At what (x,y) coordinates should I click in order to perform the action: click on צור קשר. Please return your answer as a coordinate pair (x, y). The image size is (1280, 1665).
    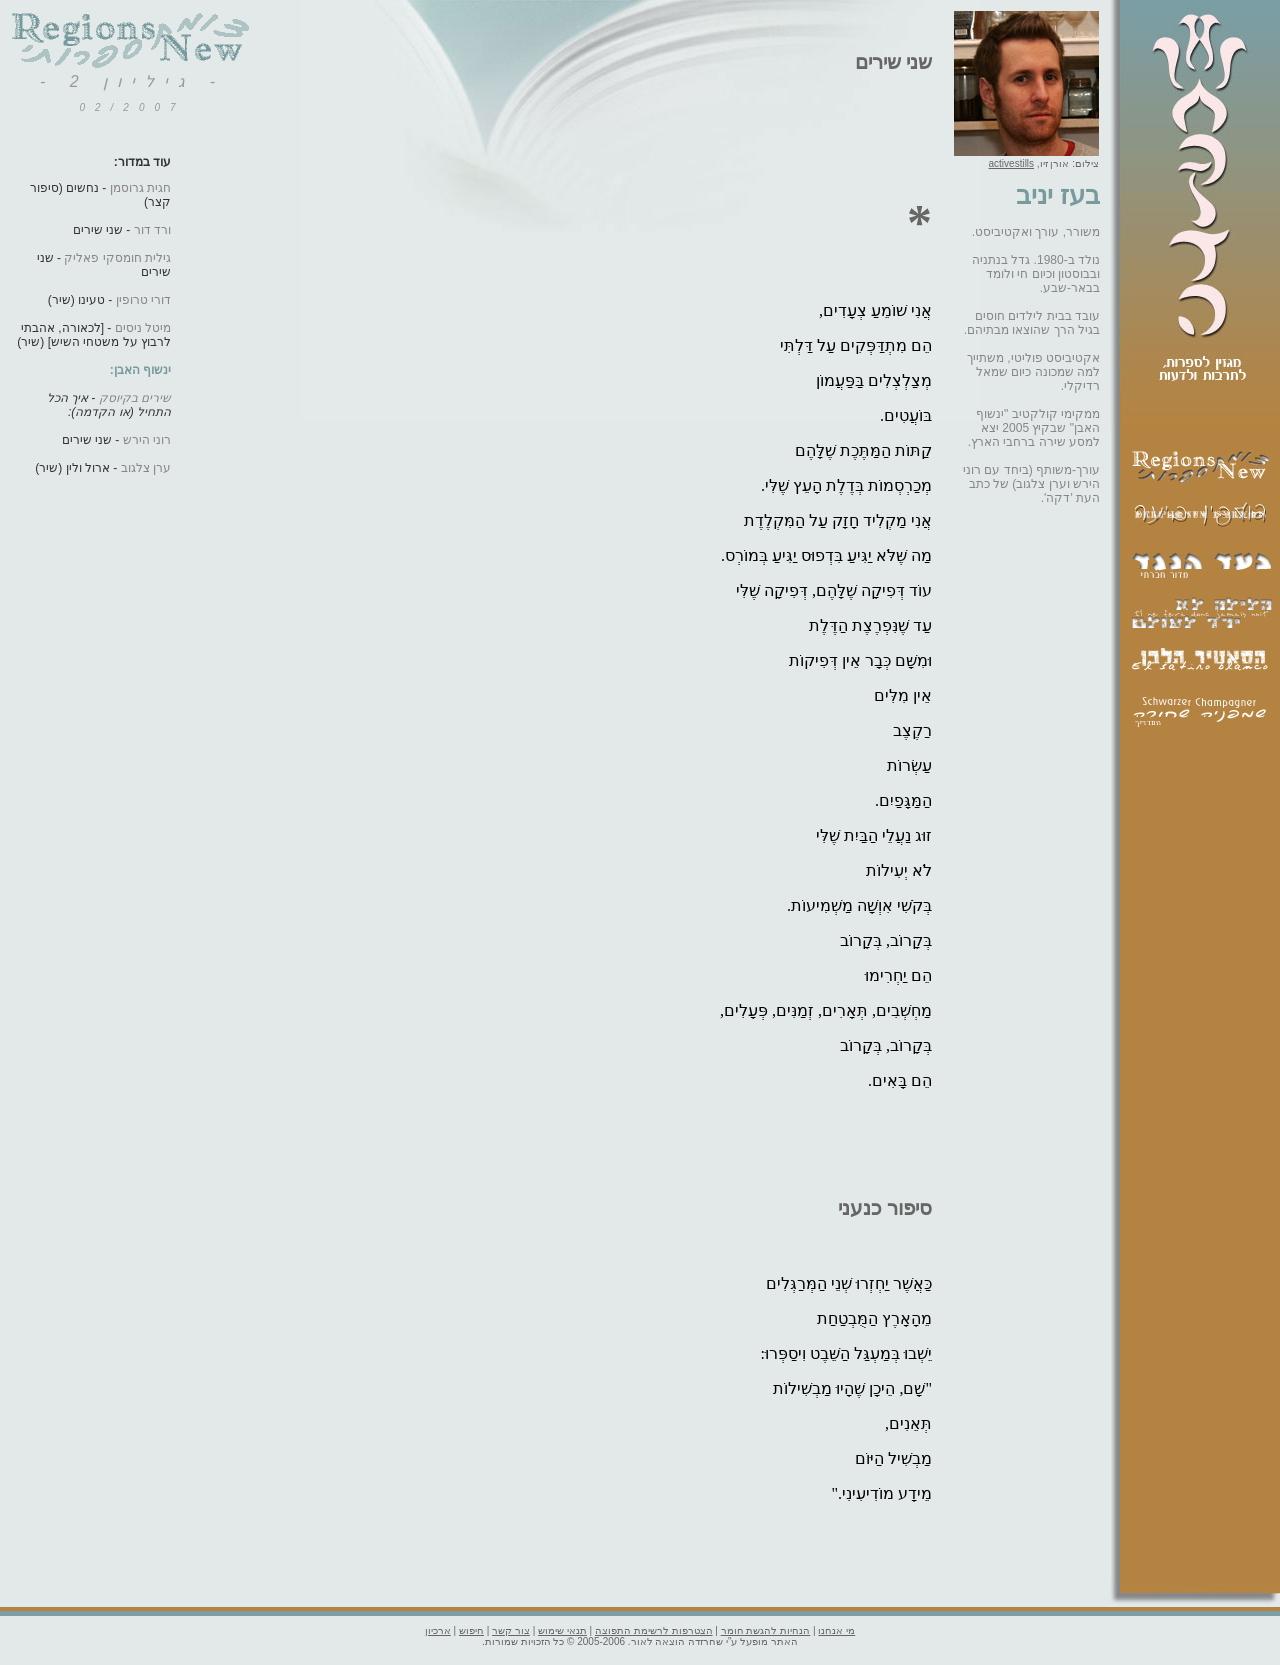
    Looking at the image, I should click on (511, 1630).